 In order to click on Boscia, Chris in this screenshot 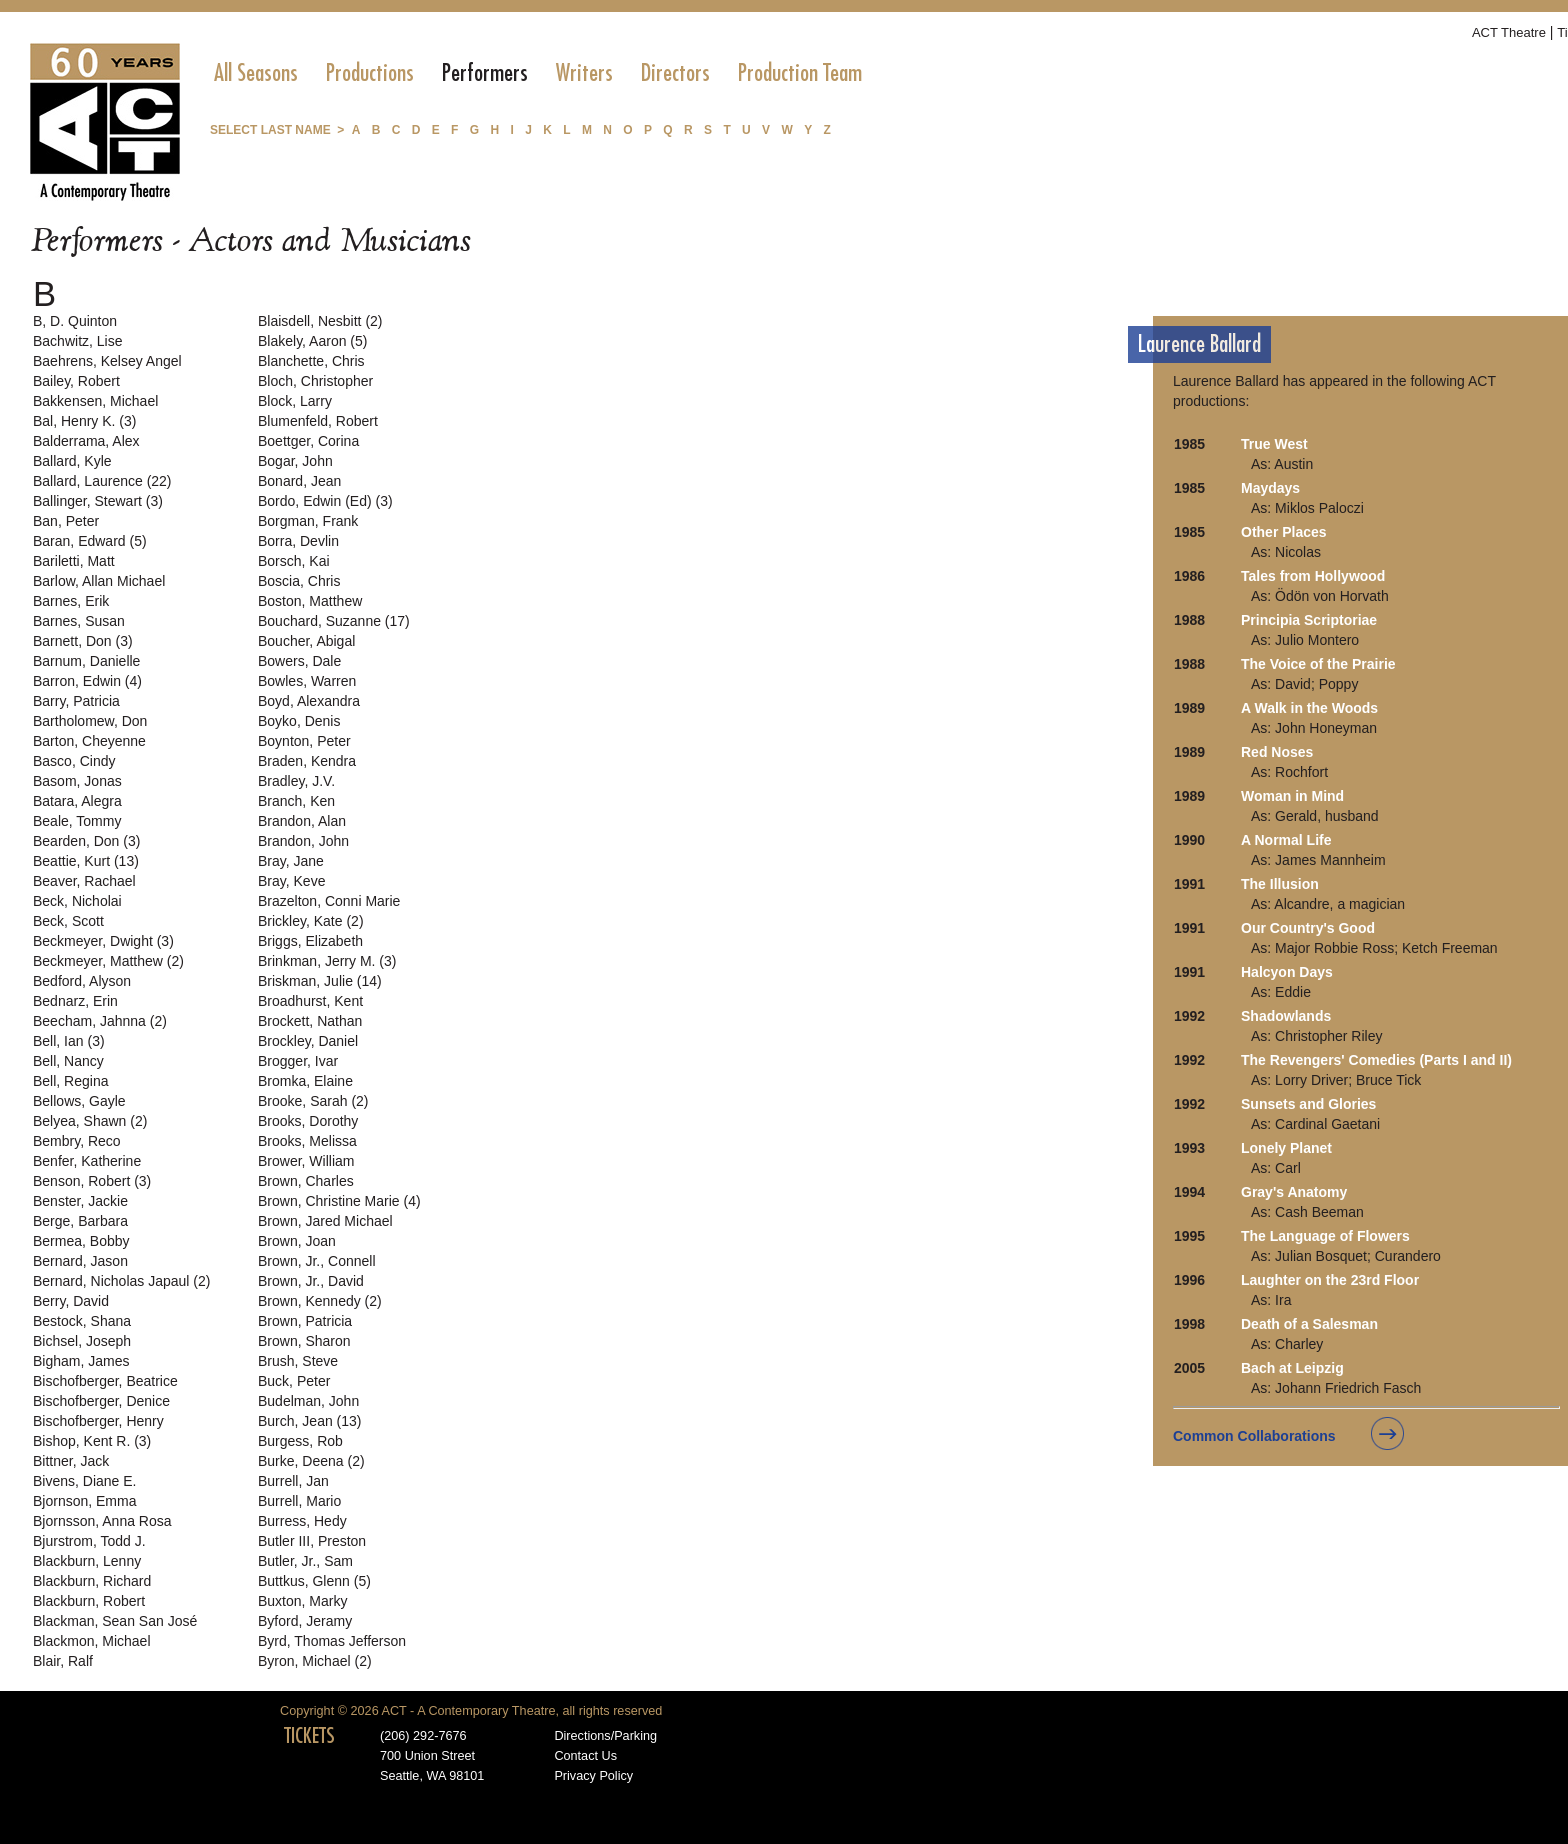, I will do `click(299, 581)`.